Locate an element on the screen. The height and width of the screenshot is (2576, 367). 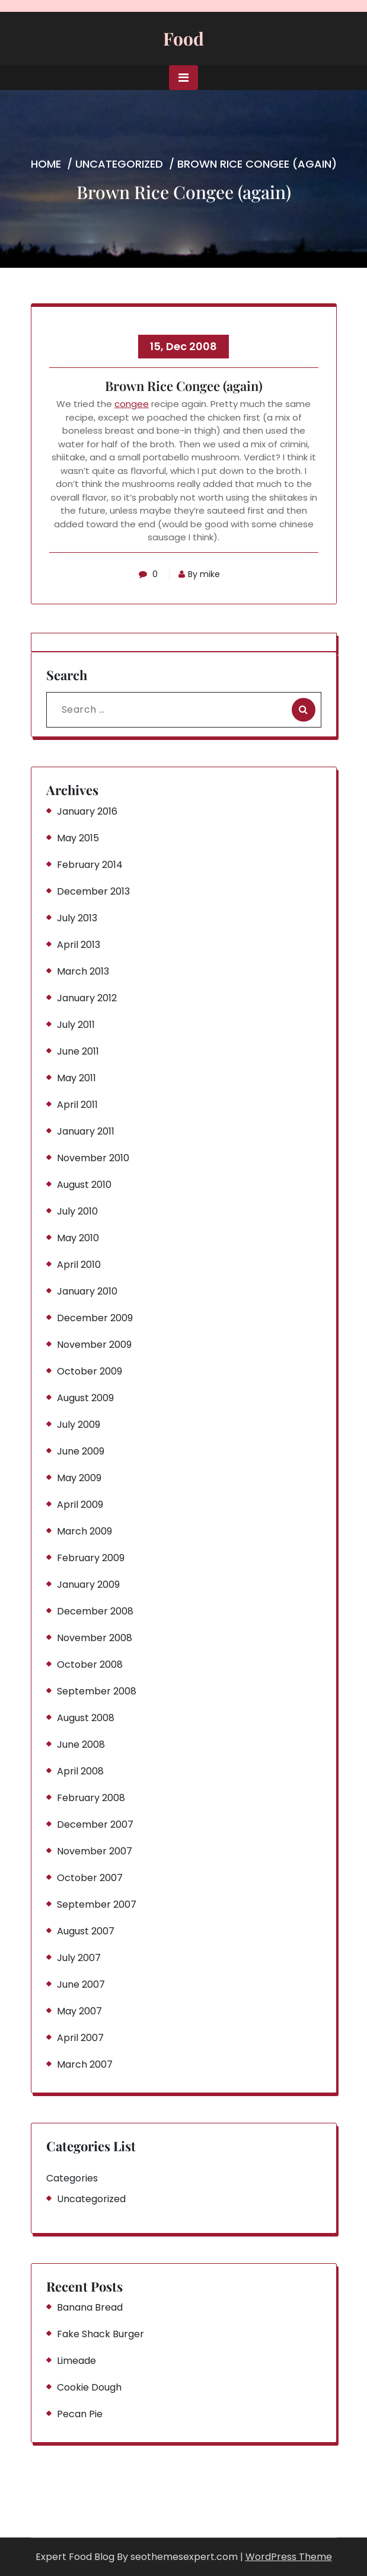
November 2008 is located at coordinates (94, 1638).